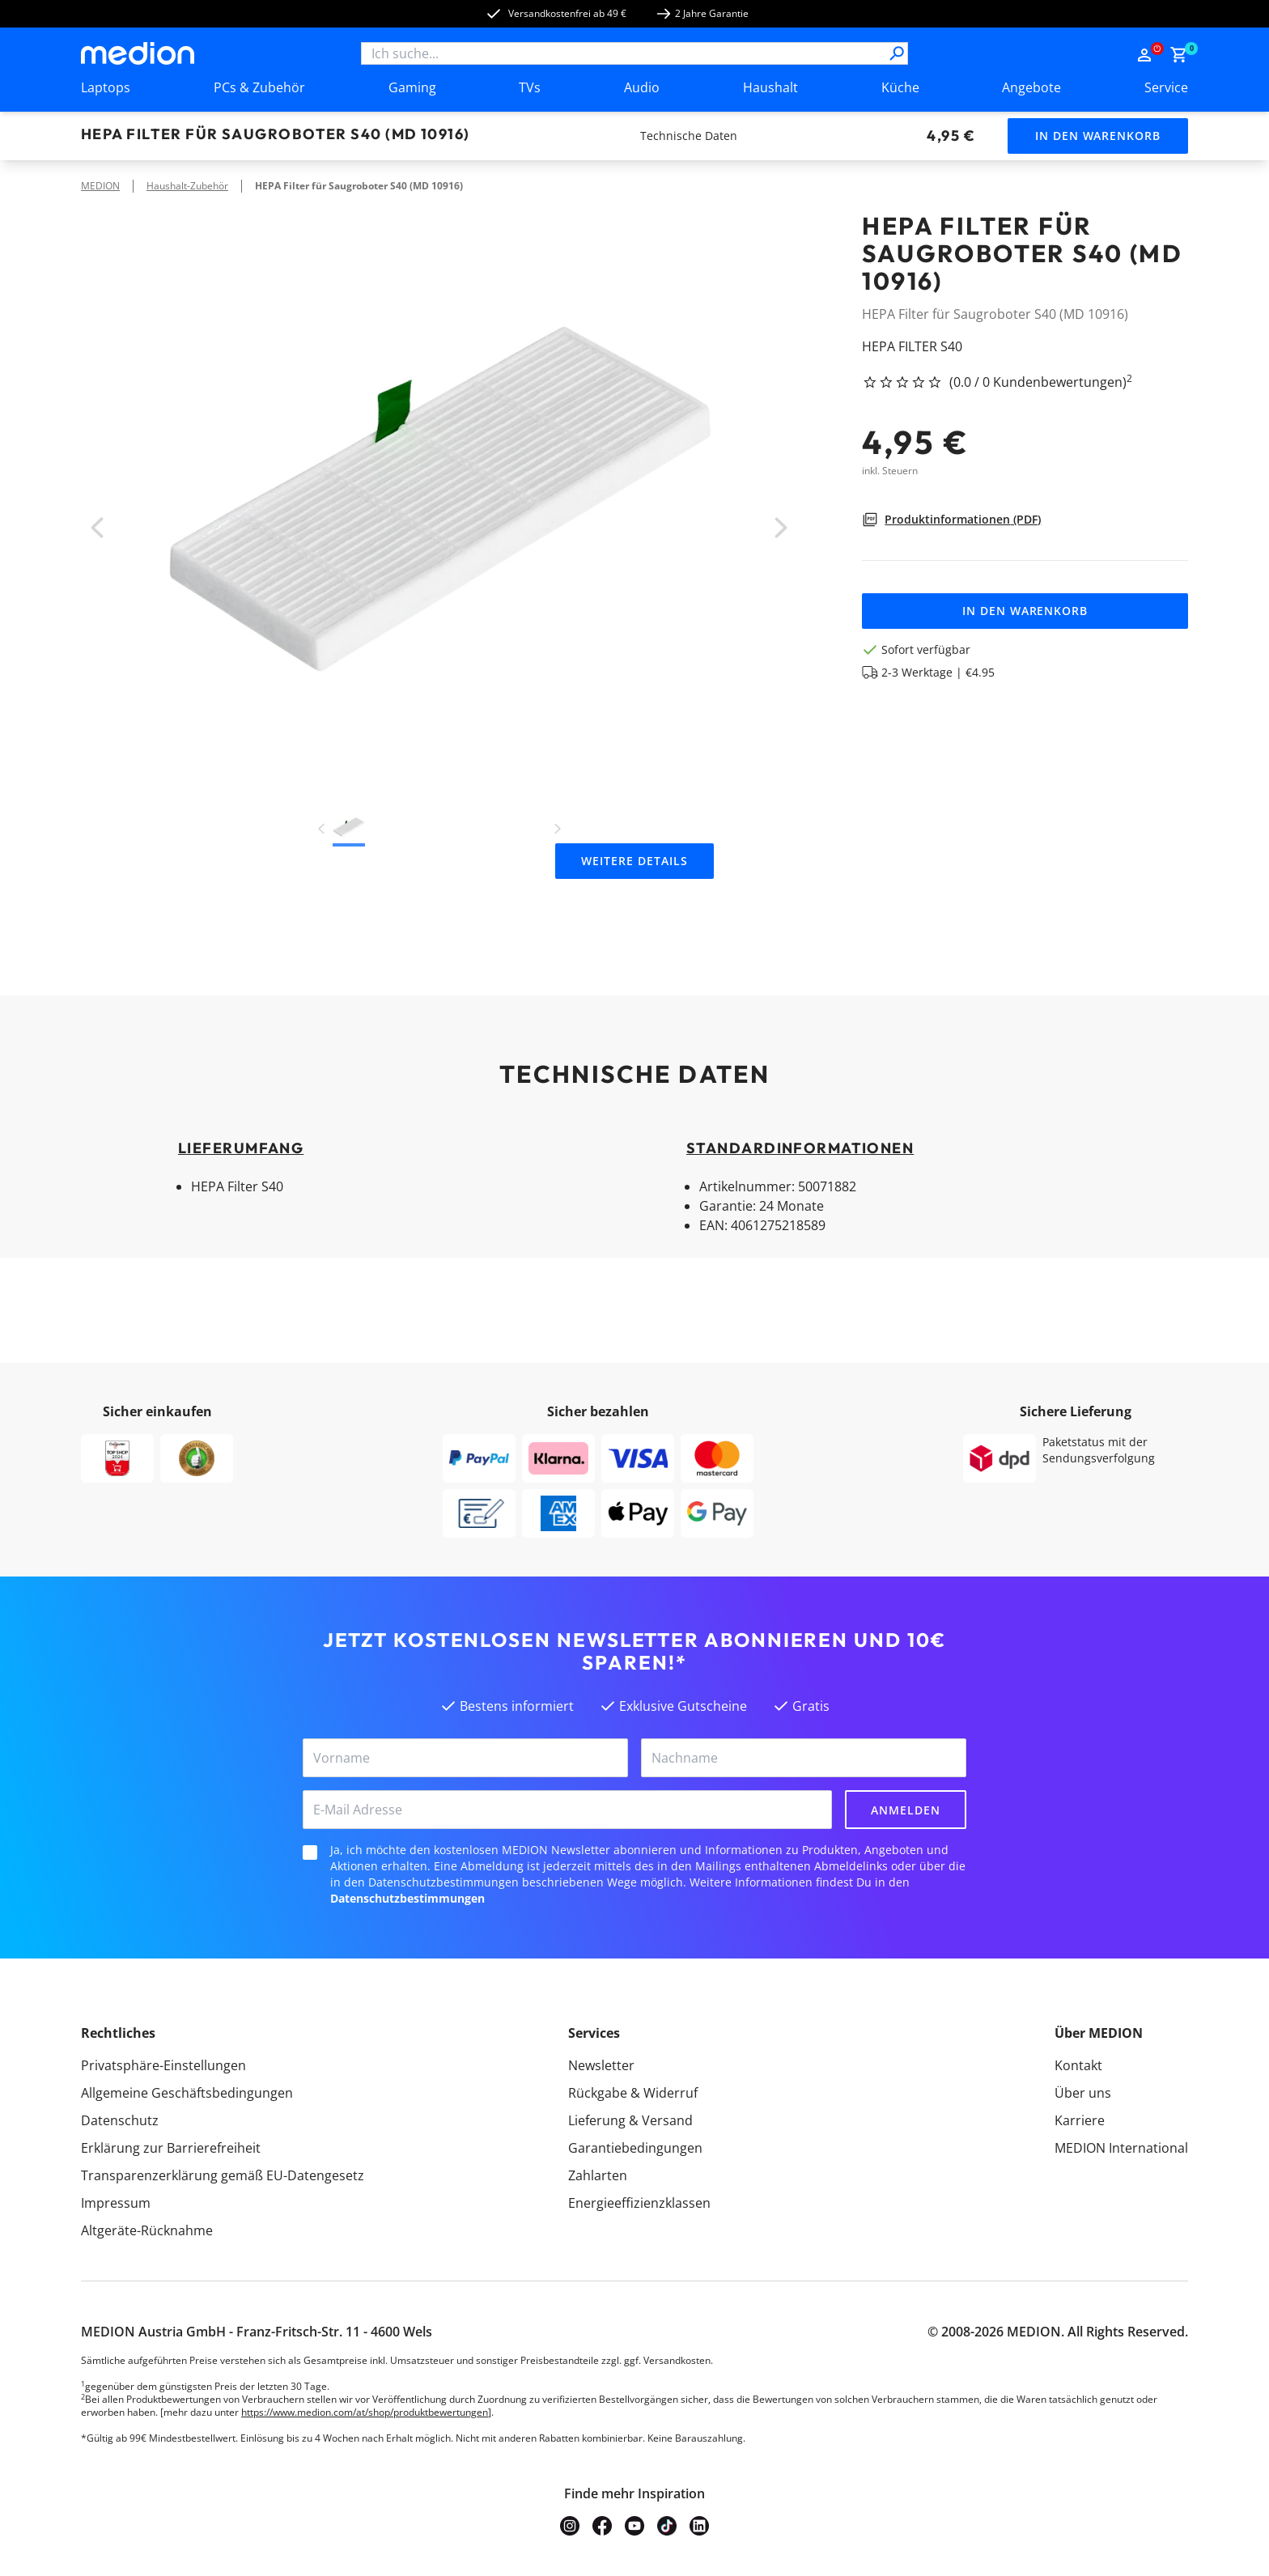 Image resolution: width=1269 pixels, height=2576 pixels. What do you see at coordinates (222, 2175) in the screenshot?
I see `Transparenzerklärung gemäß EU-Datengesetz` at bounding box center [222, 2175].